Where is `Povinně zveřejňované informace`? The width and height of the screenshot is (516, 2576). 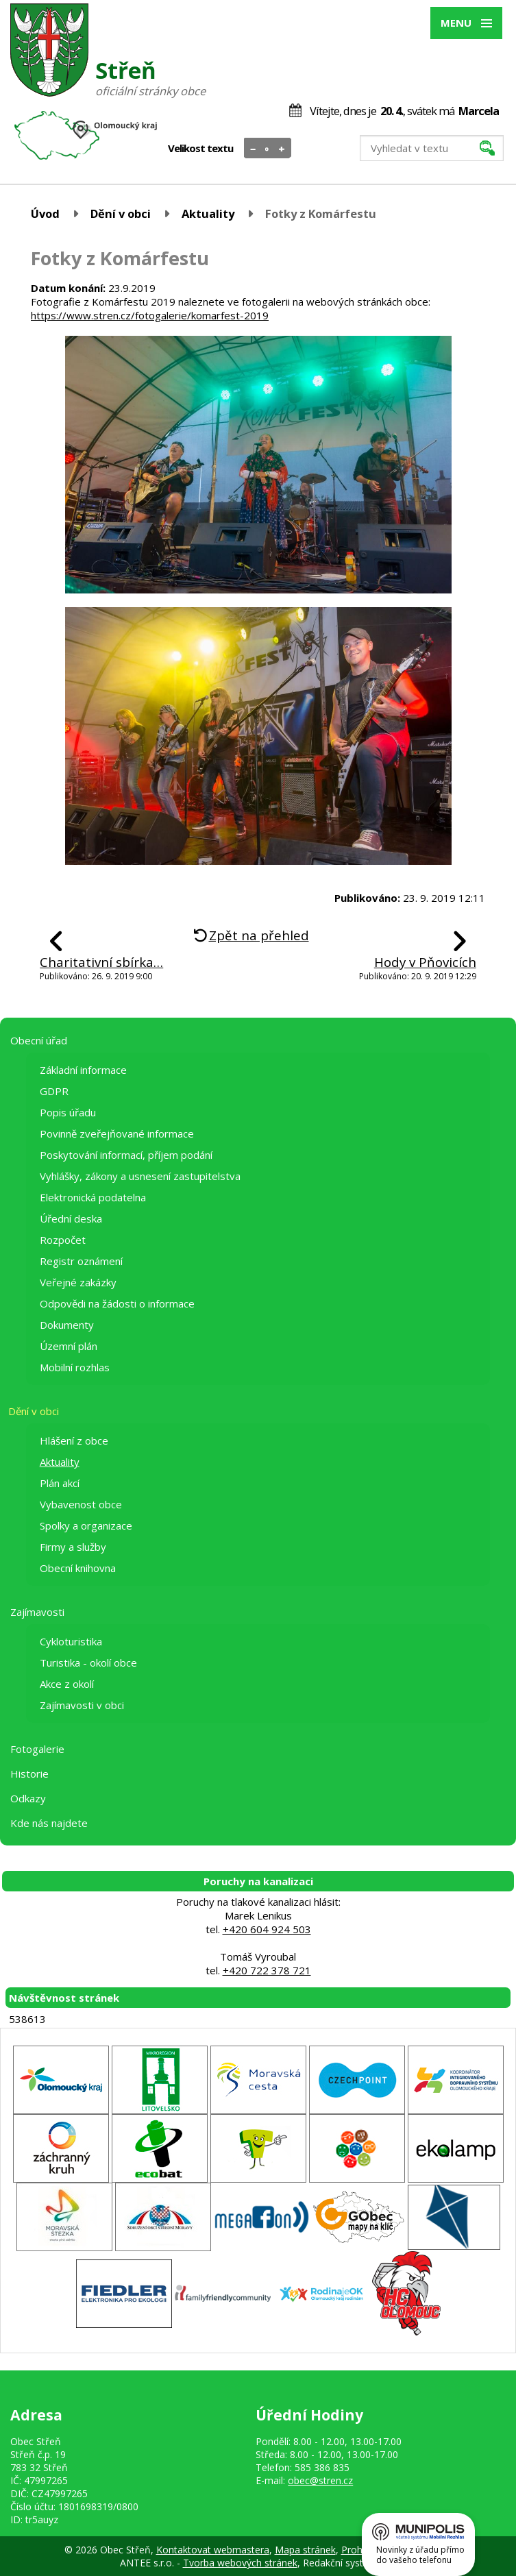
Povinně zveřejňované informace is located at coordinates (117, 1133).